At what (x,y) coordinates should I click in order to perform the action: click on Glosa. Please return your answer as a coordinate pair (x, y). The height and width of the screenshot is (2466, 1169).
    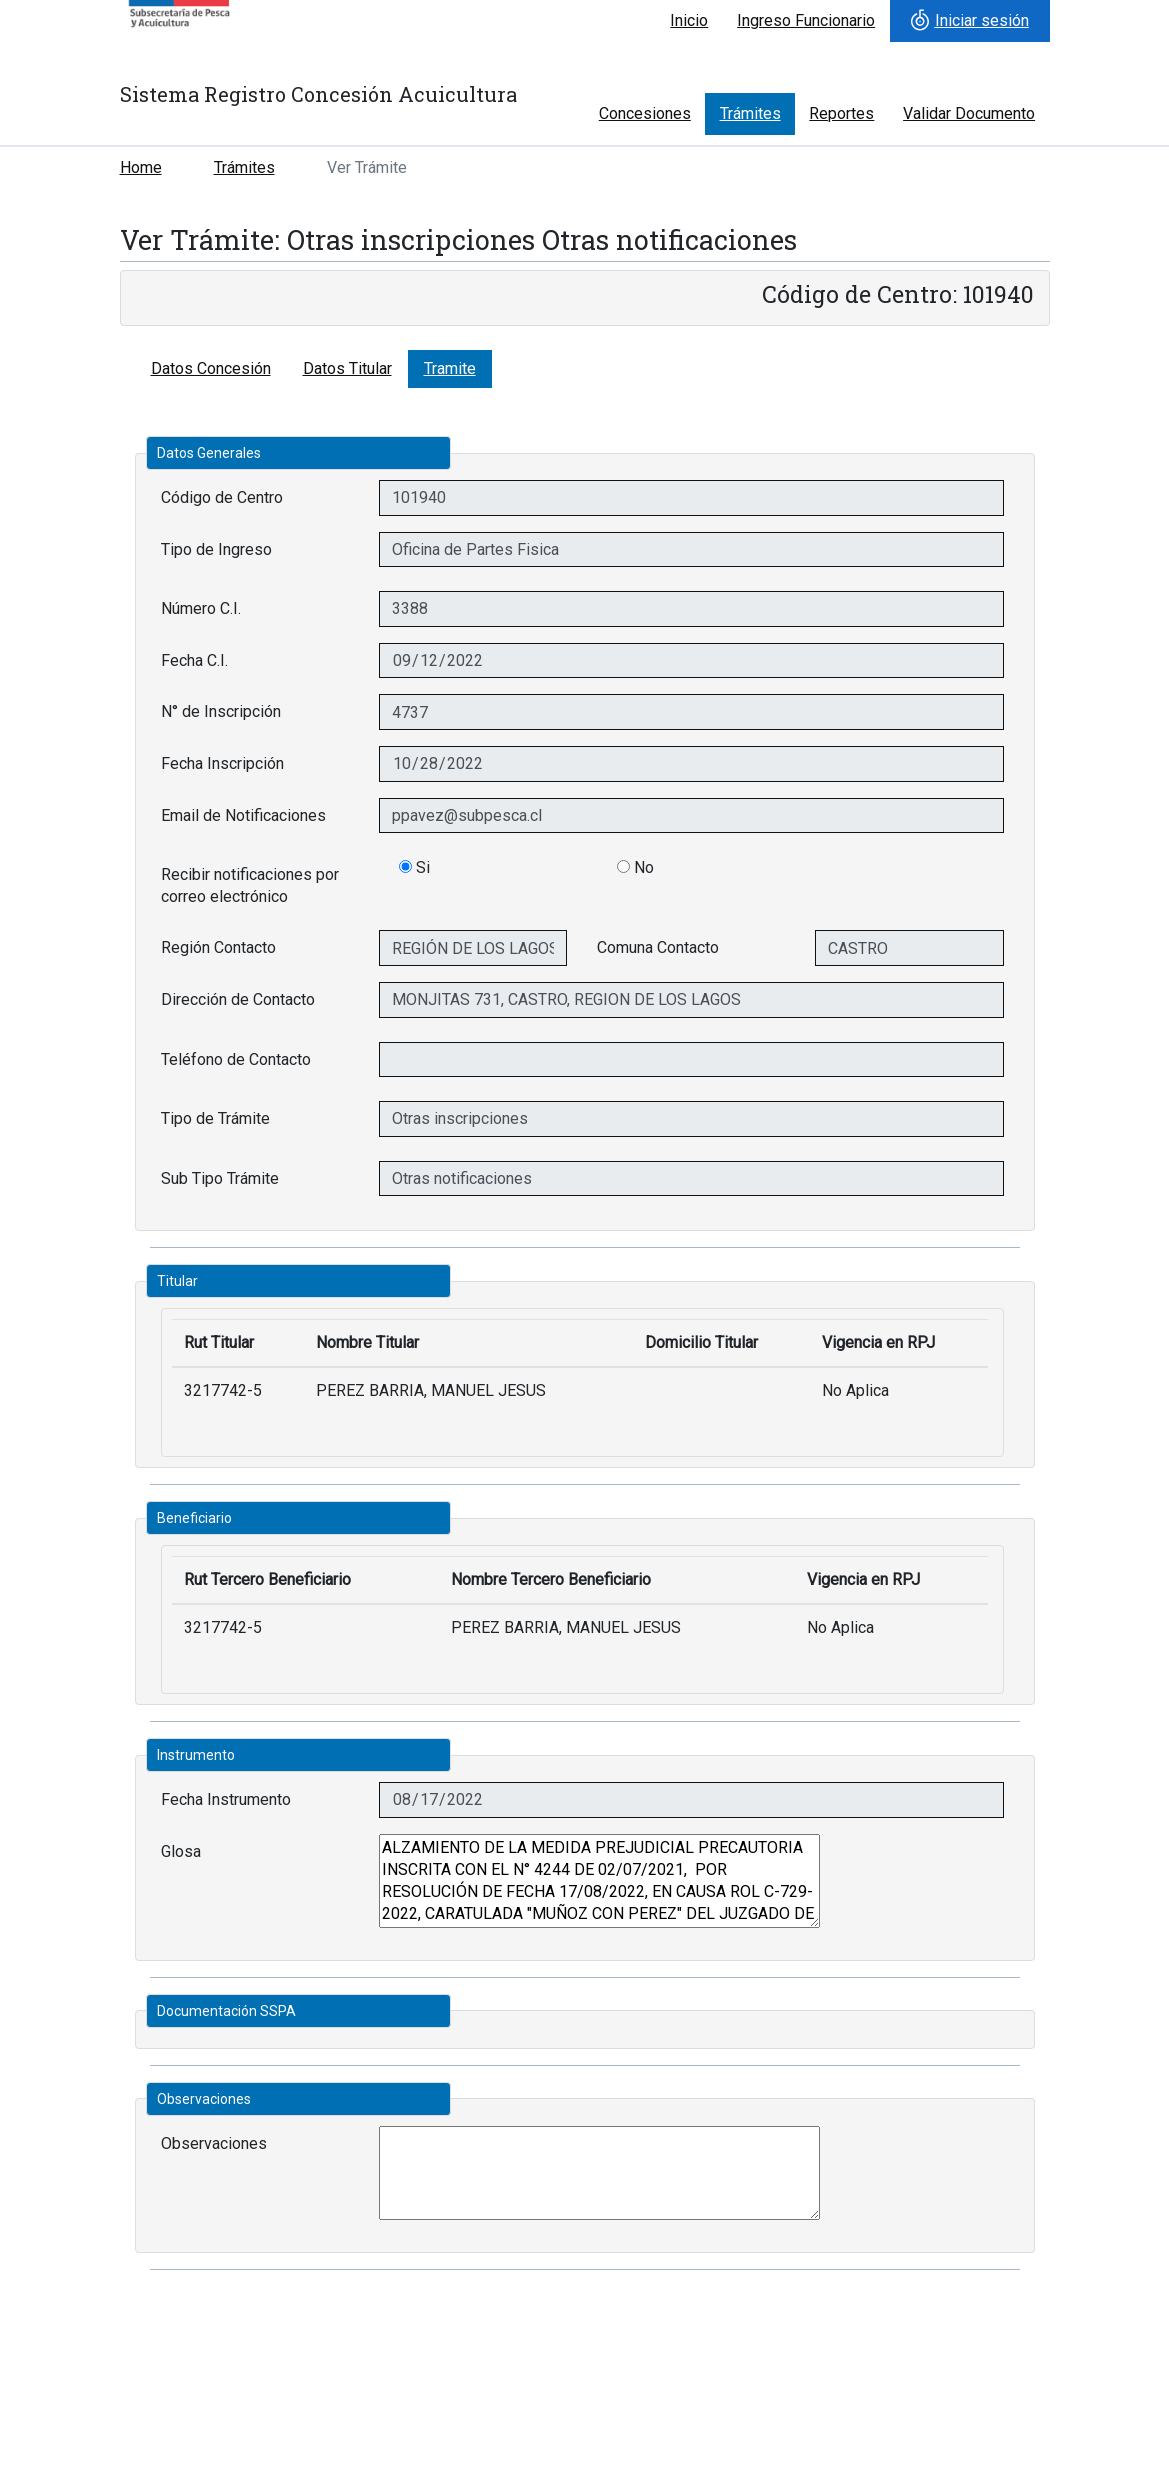
    Looking at the image, I should click on (181, 1851).